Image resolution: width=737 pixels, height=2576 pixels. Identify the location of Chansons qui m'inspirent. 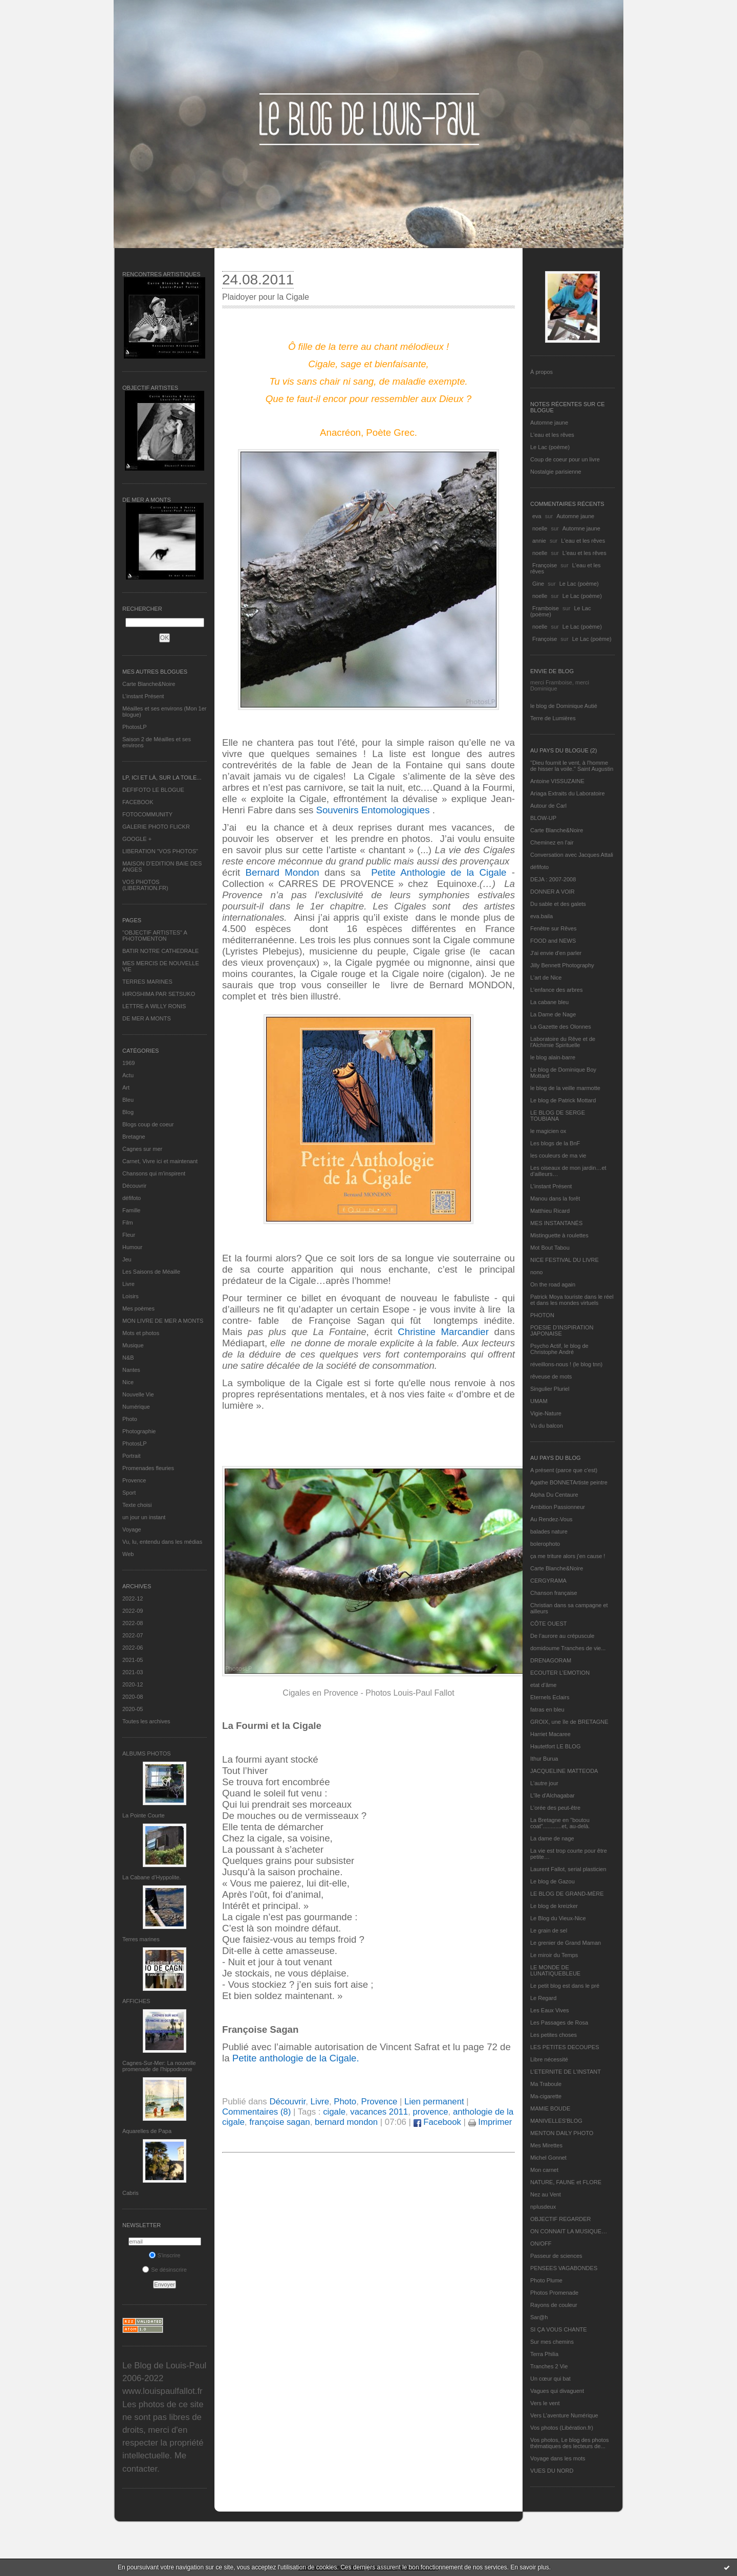
(153, 1173).